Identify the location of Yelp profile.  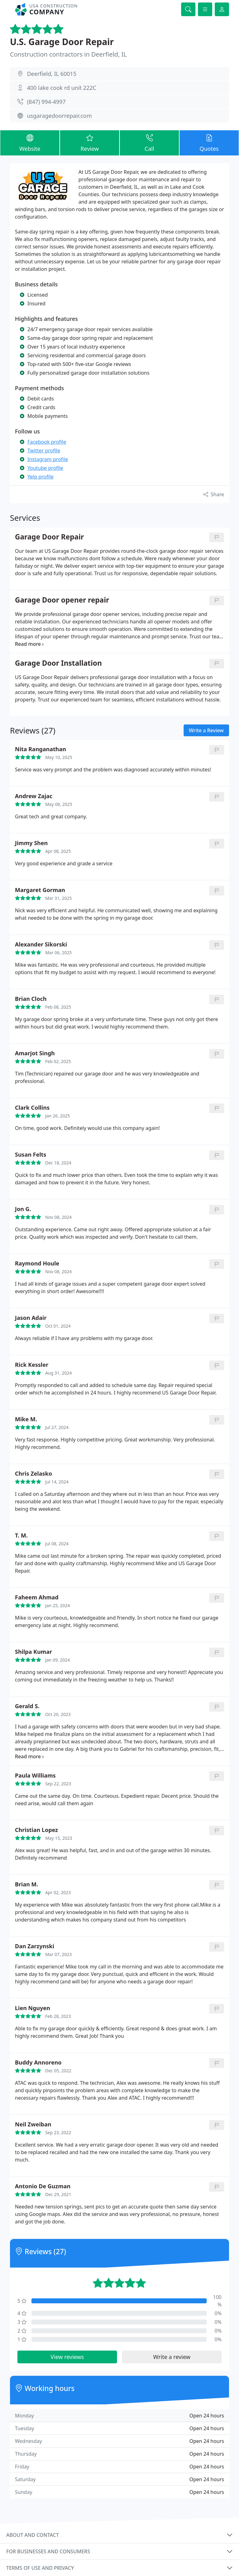
(40, 476).